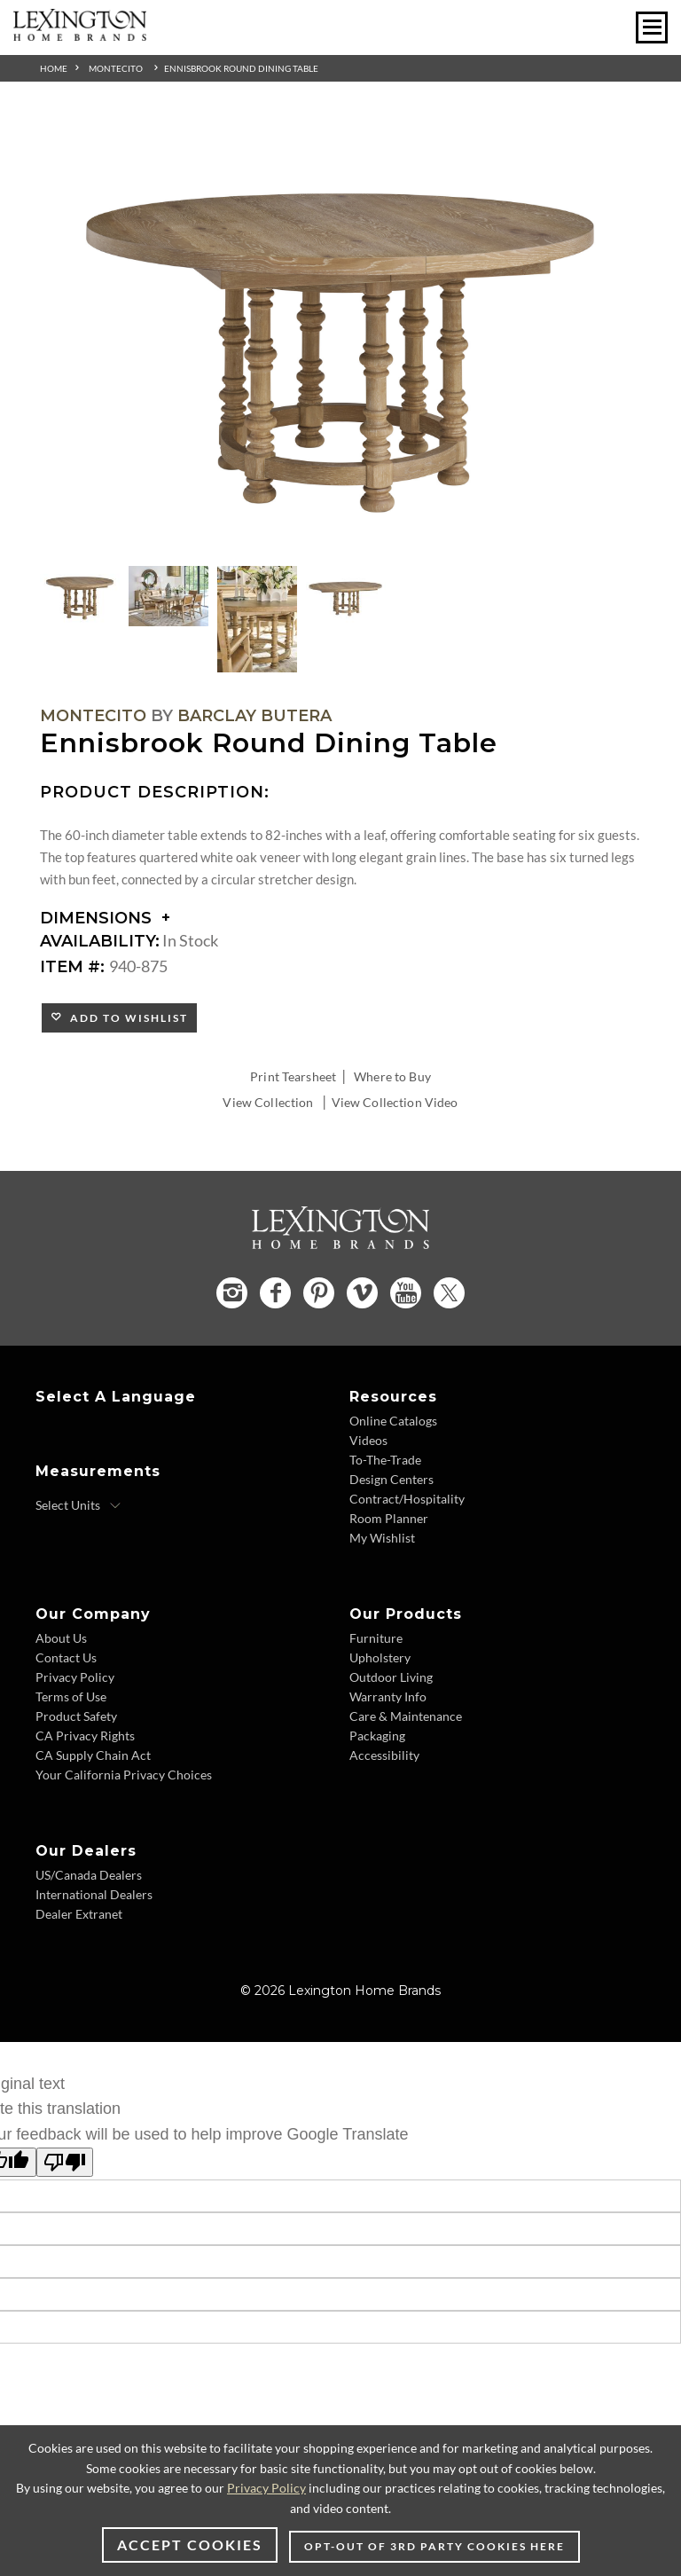 Image resolution: width=681 pixels, height=2576 pixels. What do you see at coordinates (74, 1677) in the screenshot?
I see `Privacy Policy [Privacy Policy - Footer Link]` at bounding box center [74, 1677].